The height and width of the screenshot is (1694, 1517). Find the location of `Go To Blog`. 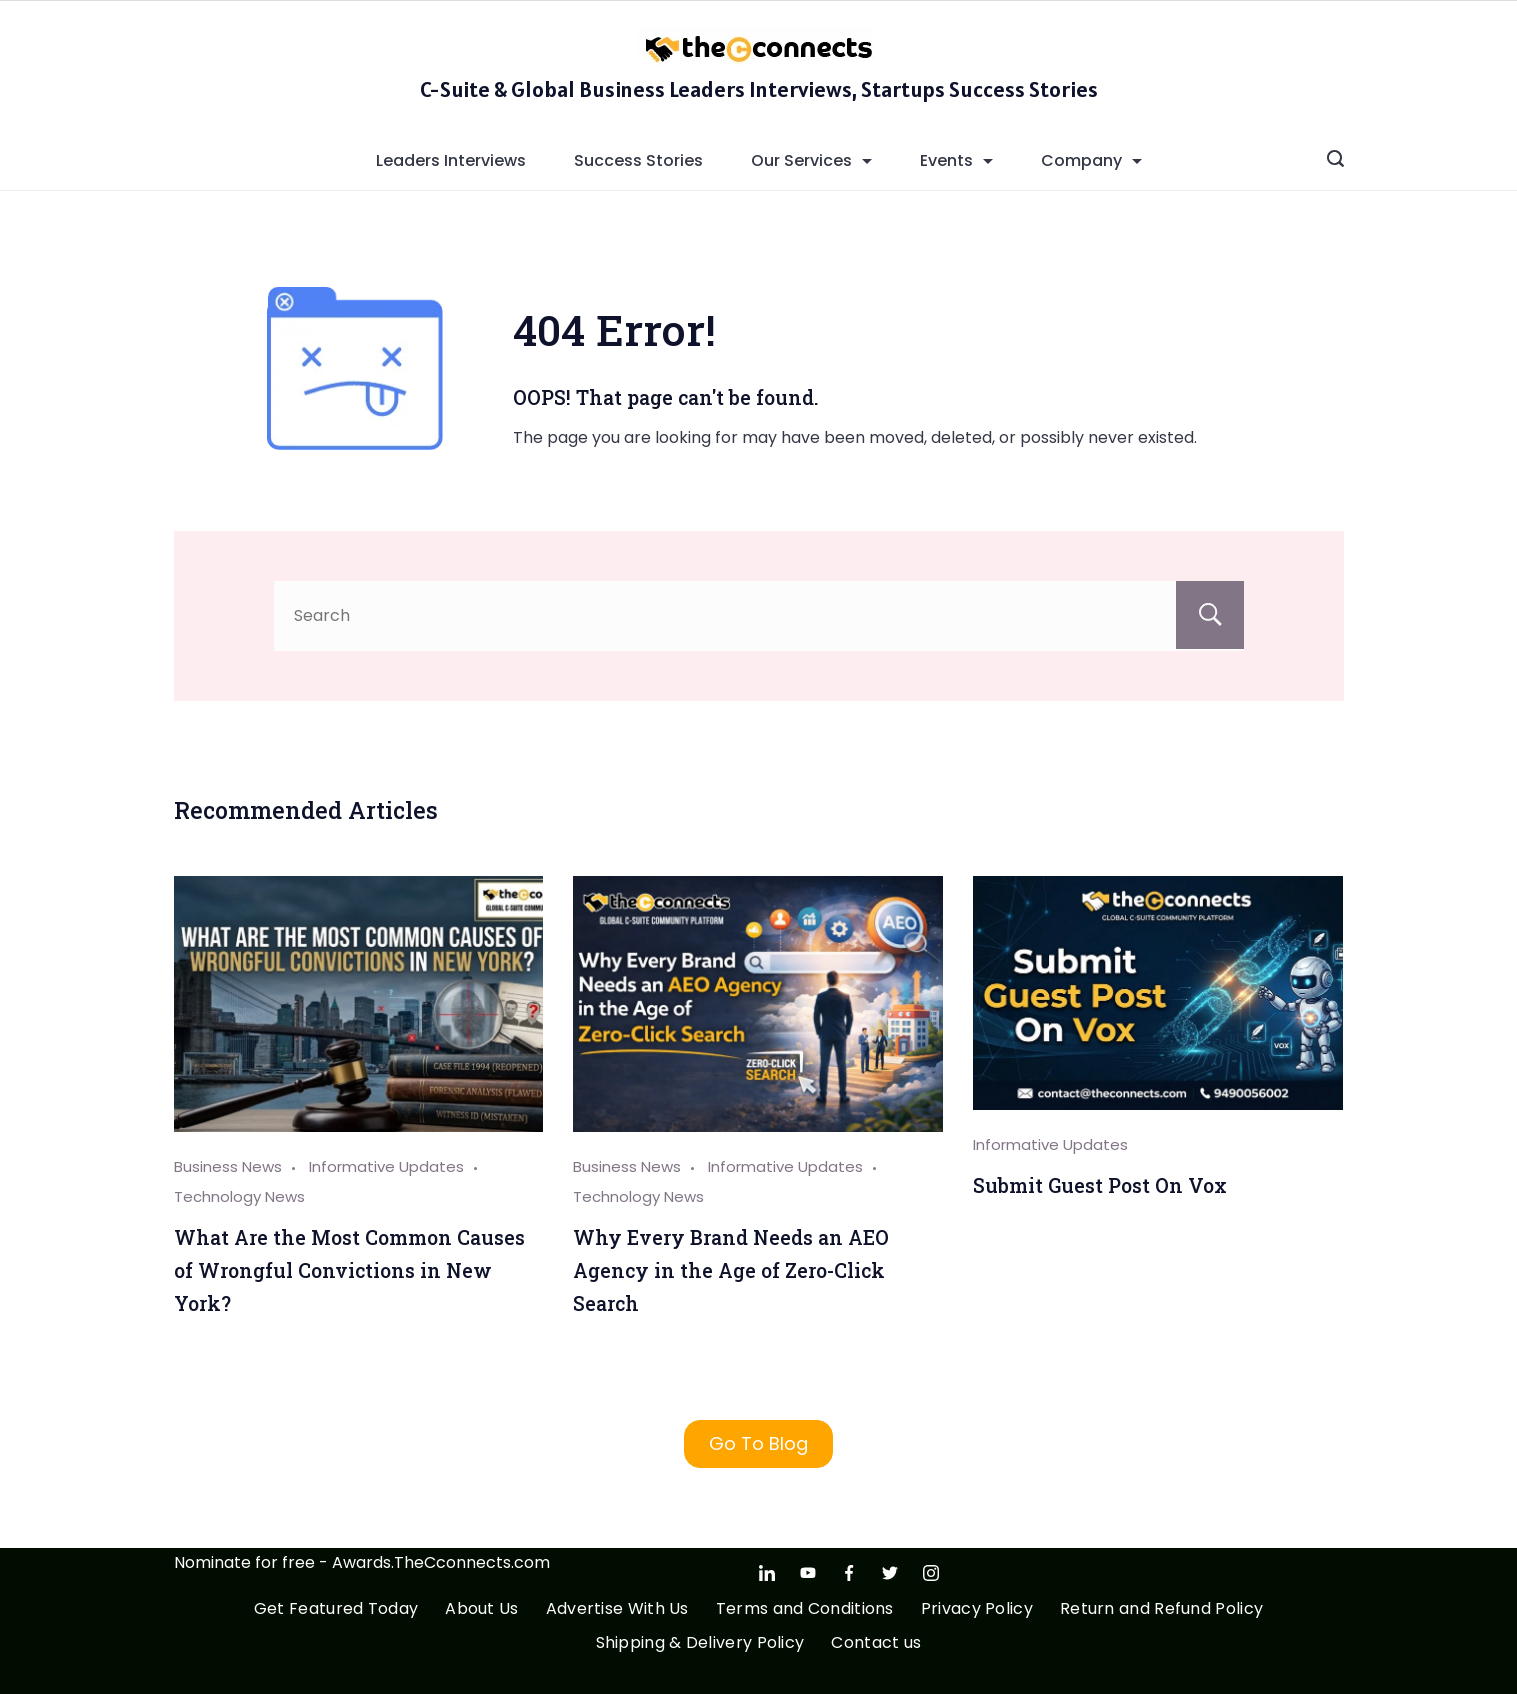

Go To Blog is located at coordinates (758, 1443).